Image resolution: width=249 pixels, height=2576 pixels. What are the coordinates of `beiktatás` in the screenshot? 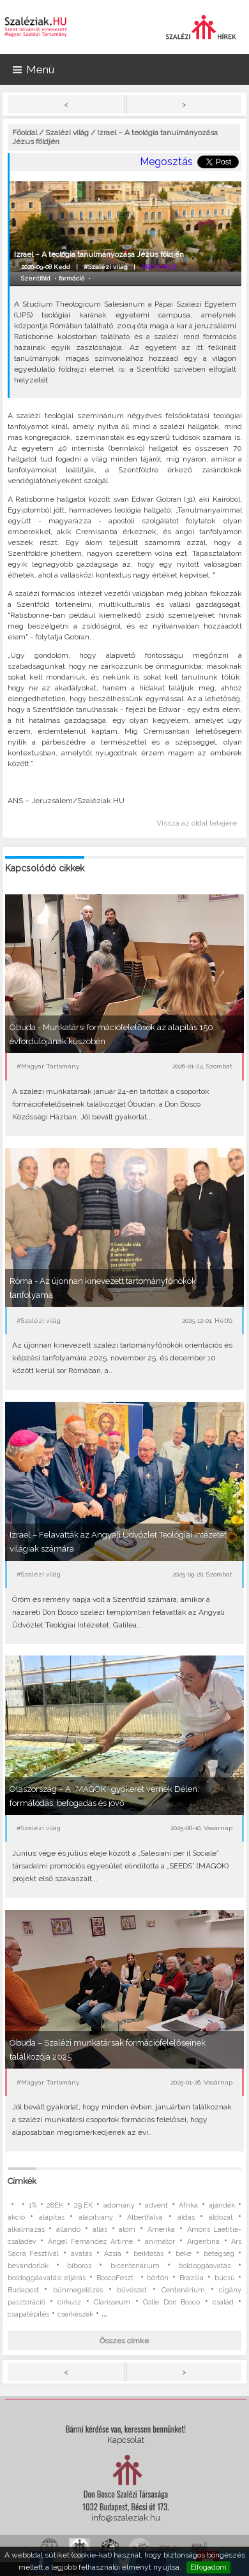 It's located at (148, 2254).